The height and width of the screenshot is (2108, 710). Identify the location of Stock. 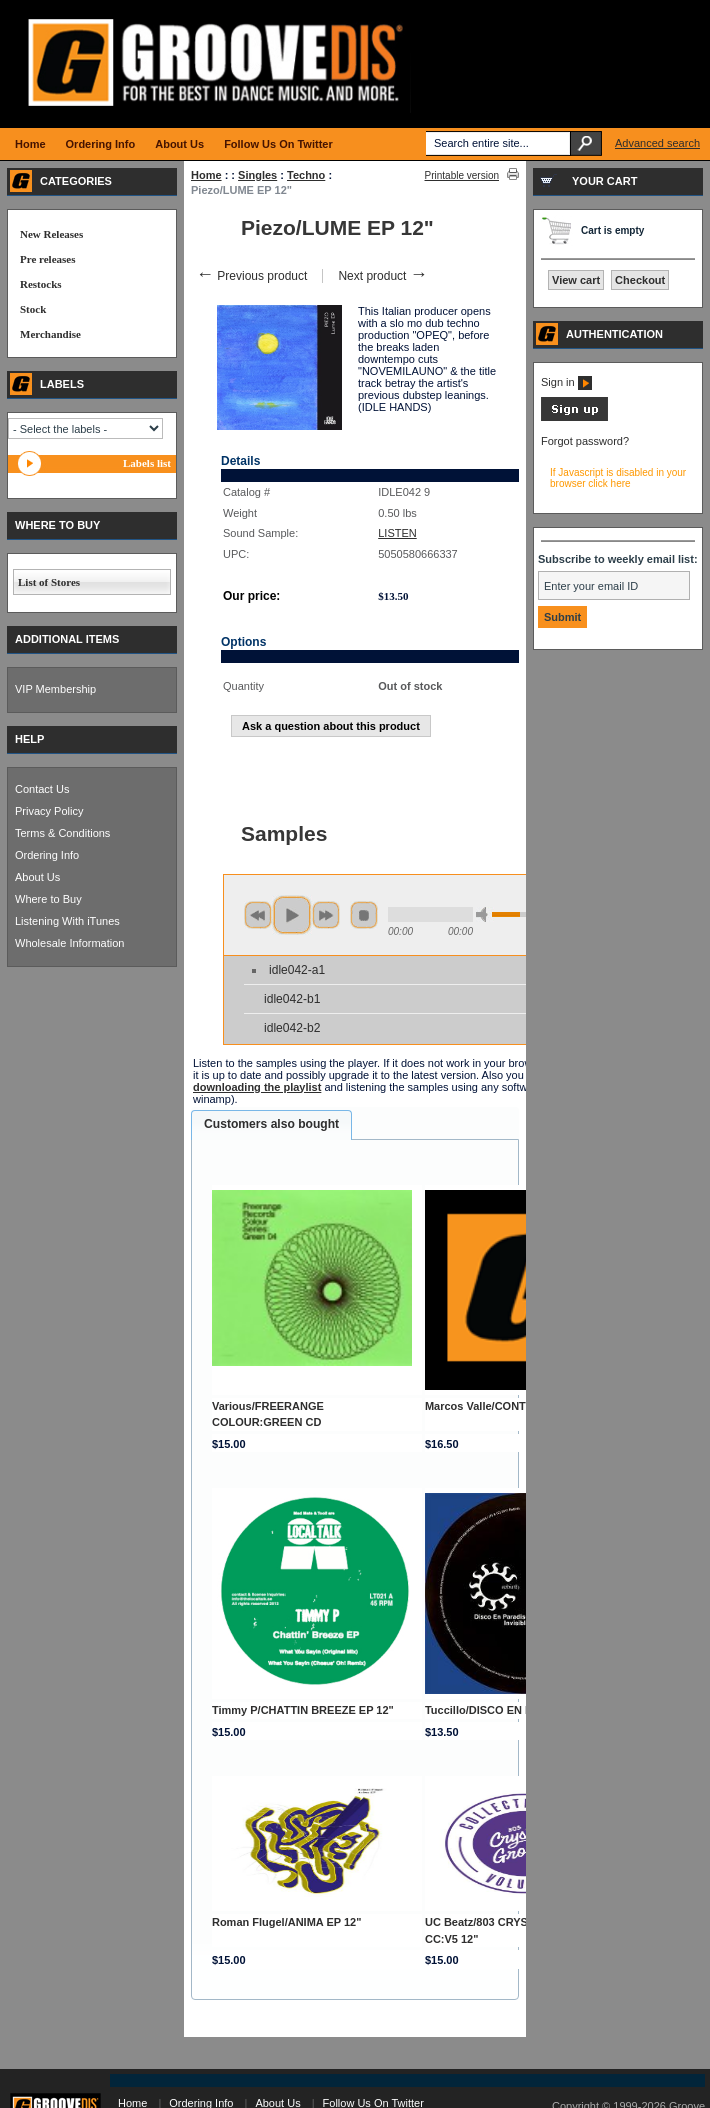
(33, 309).